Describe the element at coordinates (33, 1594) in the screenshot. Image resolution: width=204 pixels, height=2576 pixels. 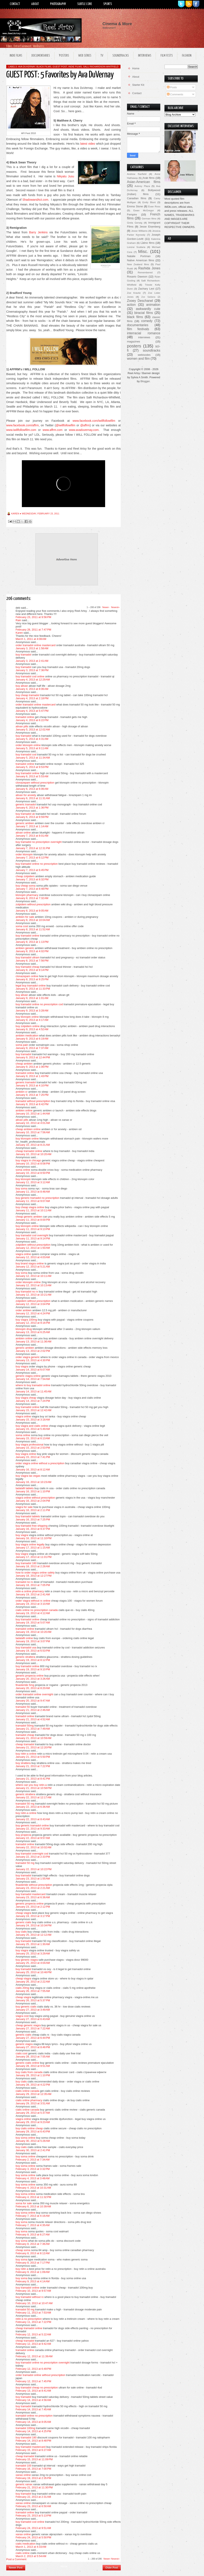
I see `January 19, 2013 at 2:41 AM` at that location.